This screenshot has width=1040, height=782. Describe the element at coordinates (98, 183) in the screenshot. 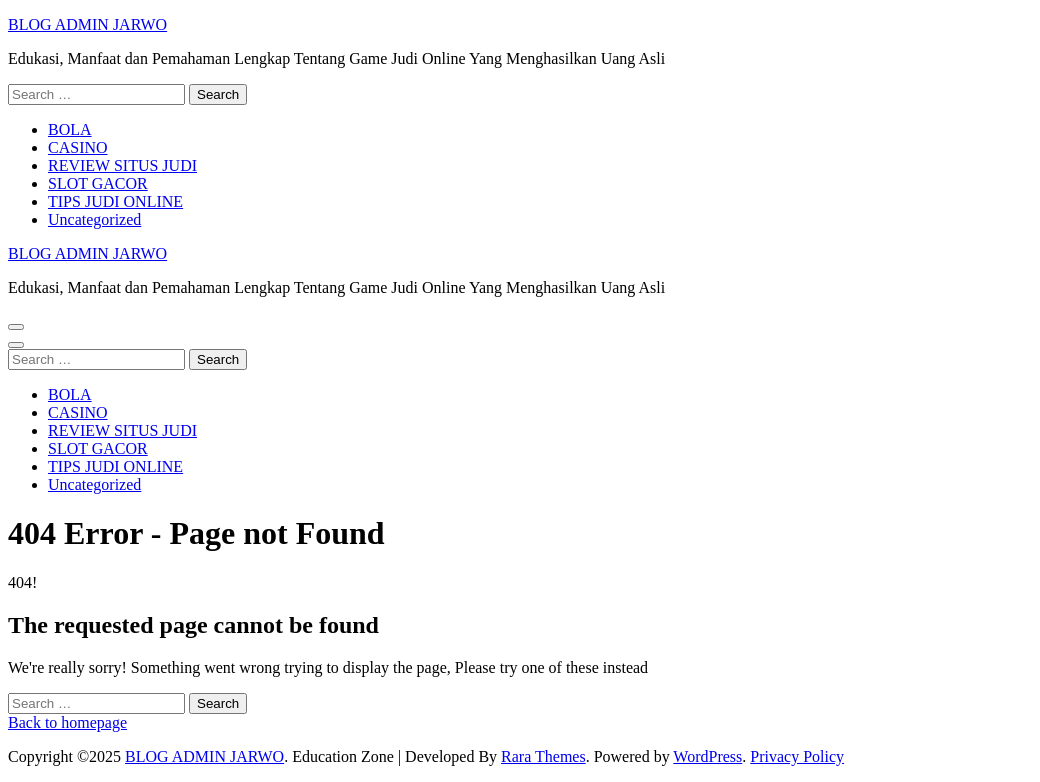

I see `SLOT GACOR` at that location.